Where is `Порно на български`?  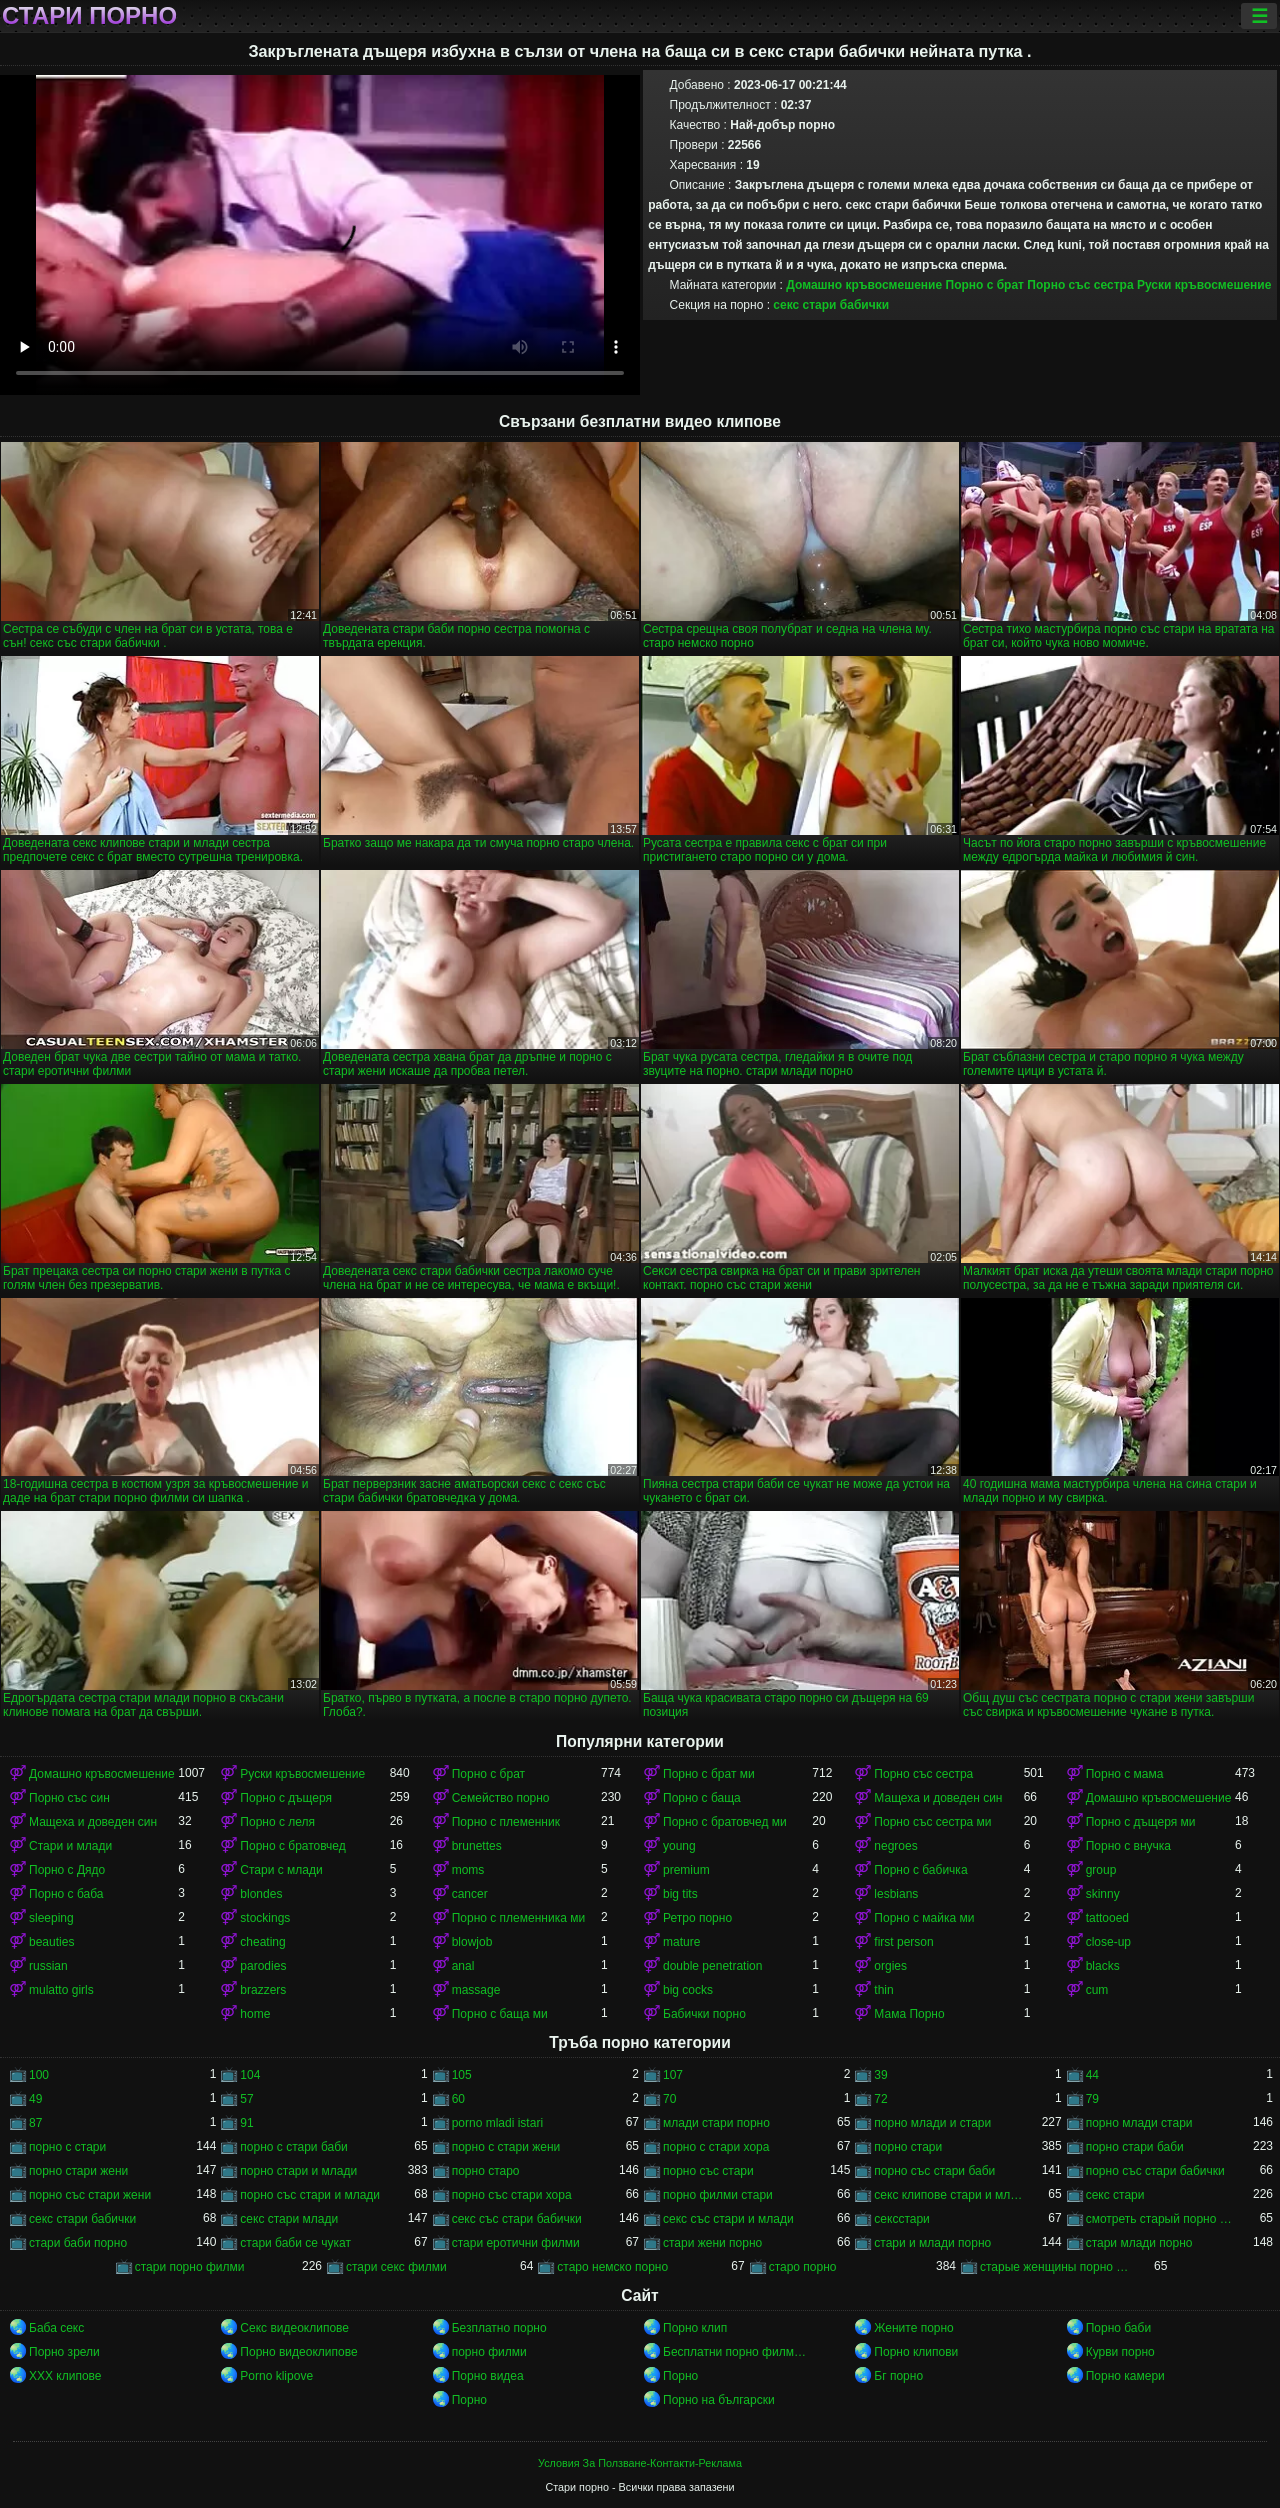 Порно на български is located at coordinates (719, 2400).